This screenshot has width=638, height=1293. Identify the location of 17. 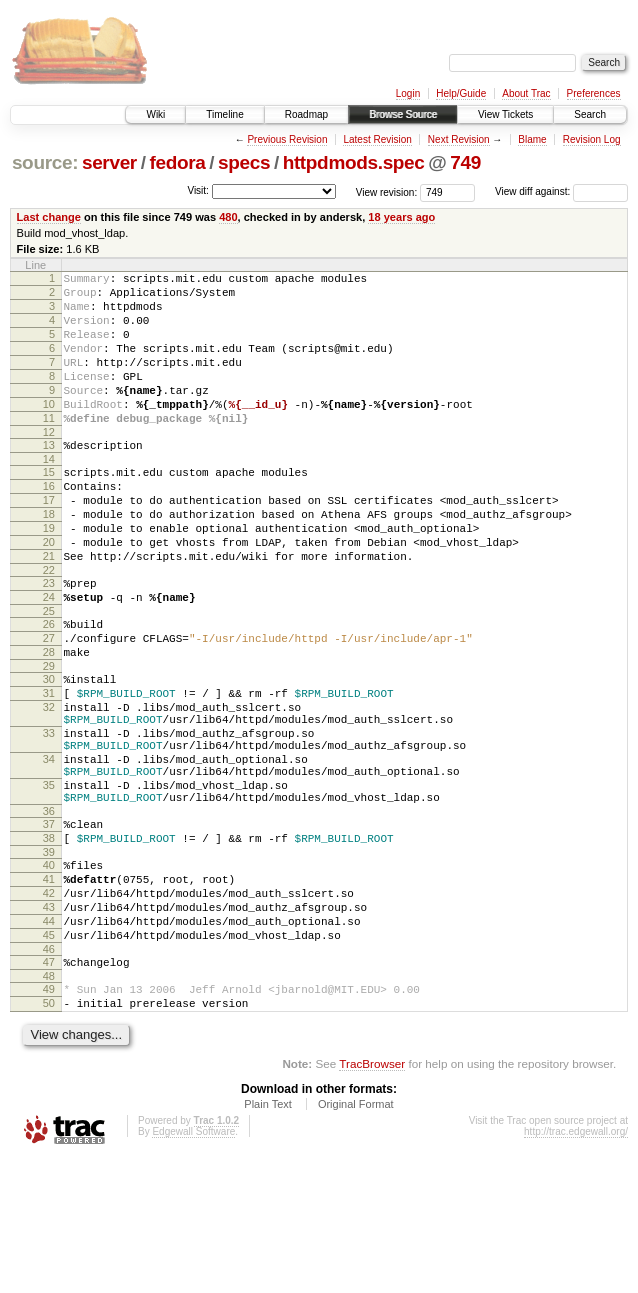
(49, 542).